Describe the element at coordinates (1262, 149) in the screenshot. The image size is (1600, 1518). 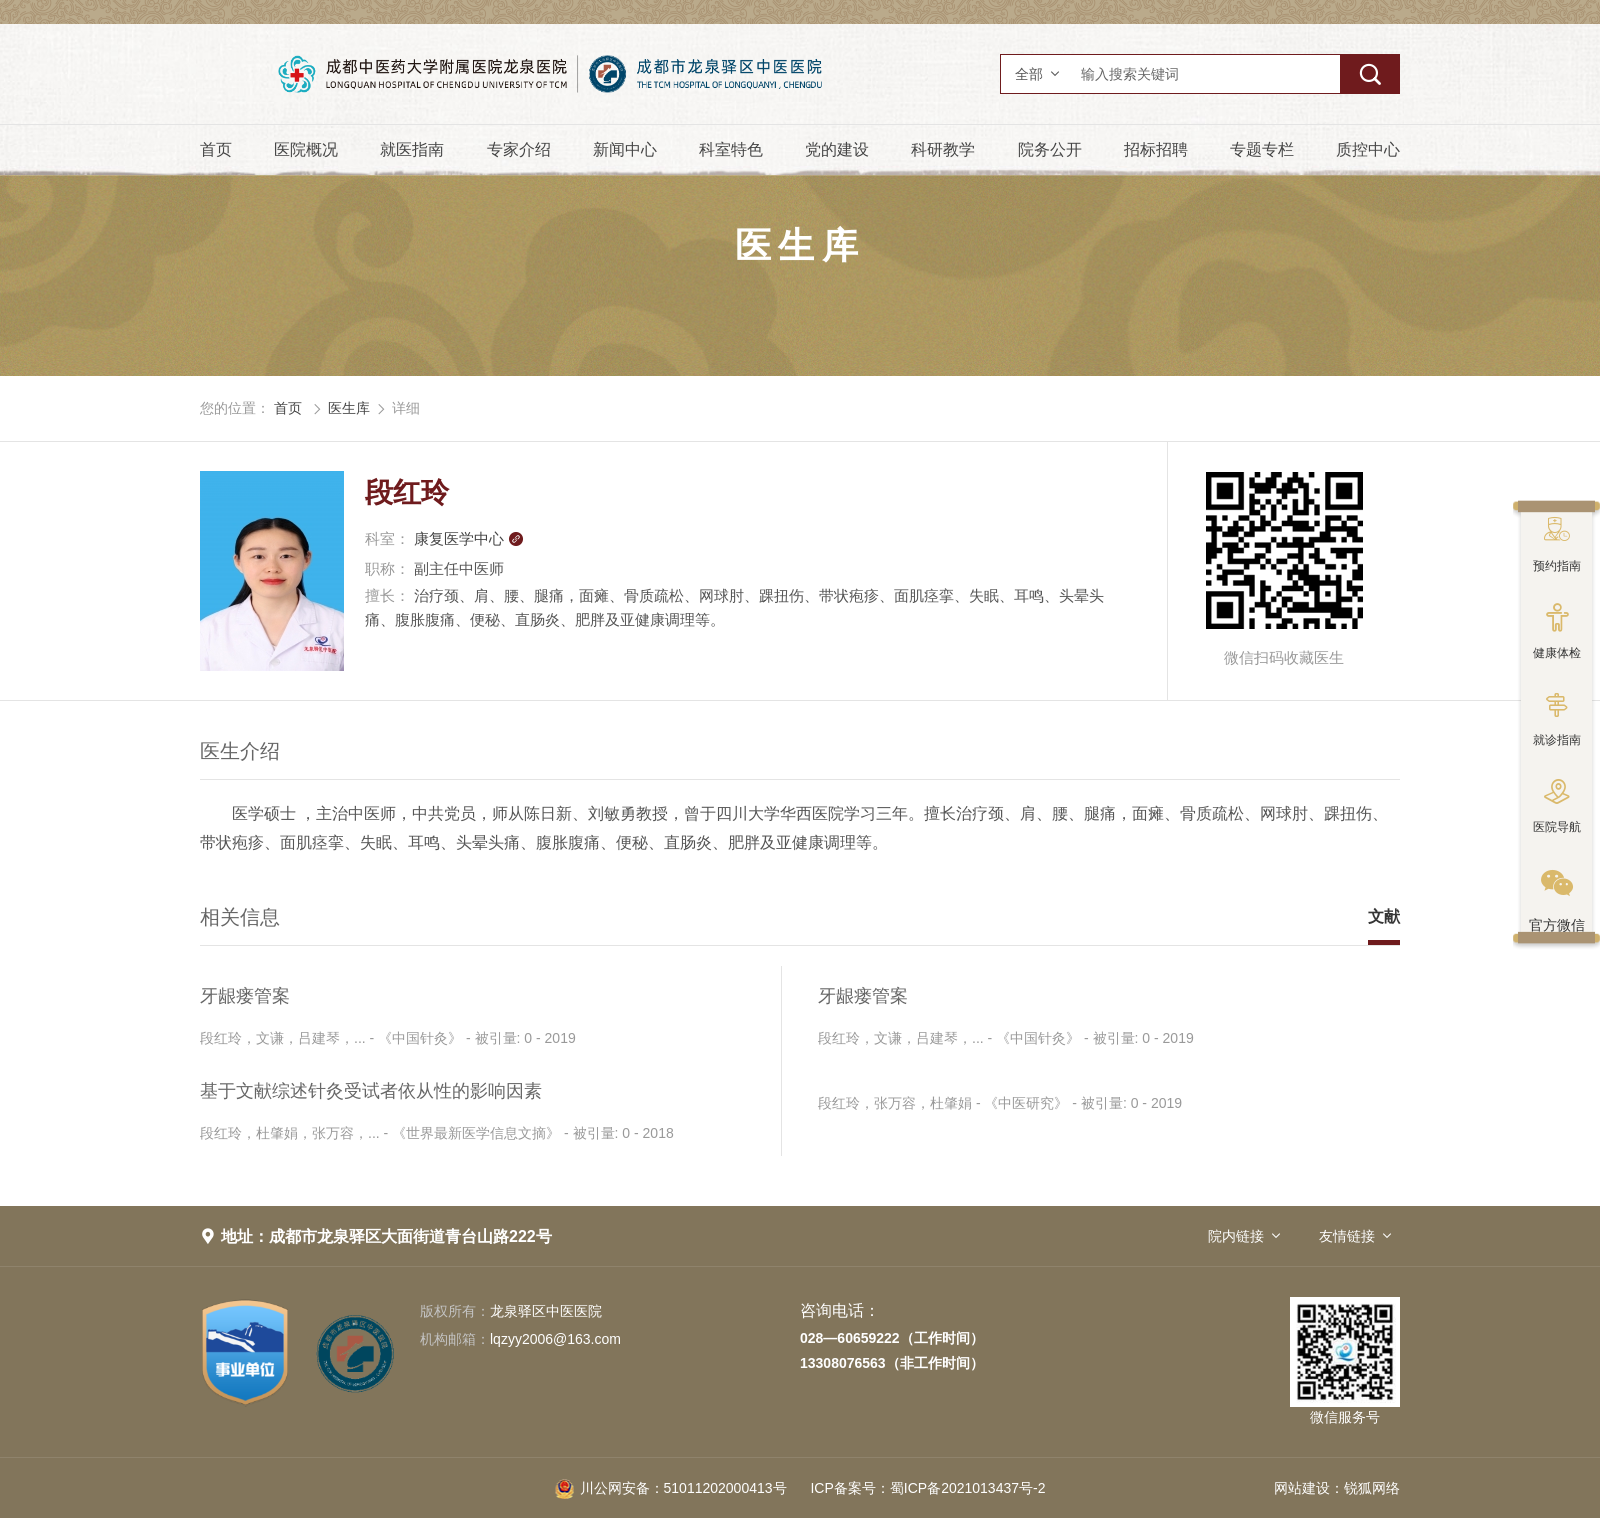
I see `专题专栏` at that location.